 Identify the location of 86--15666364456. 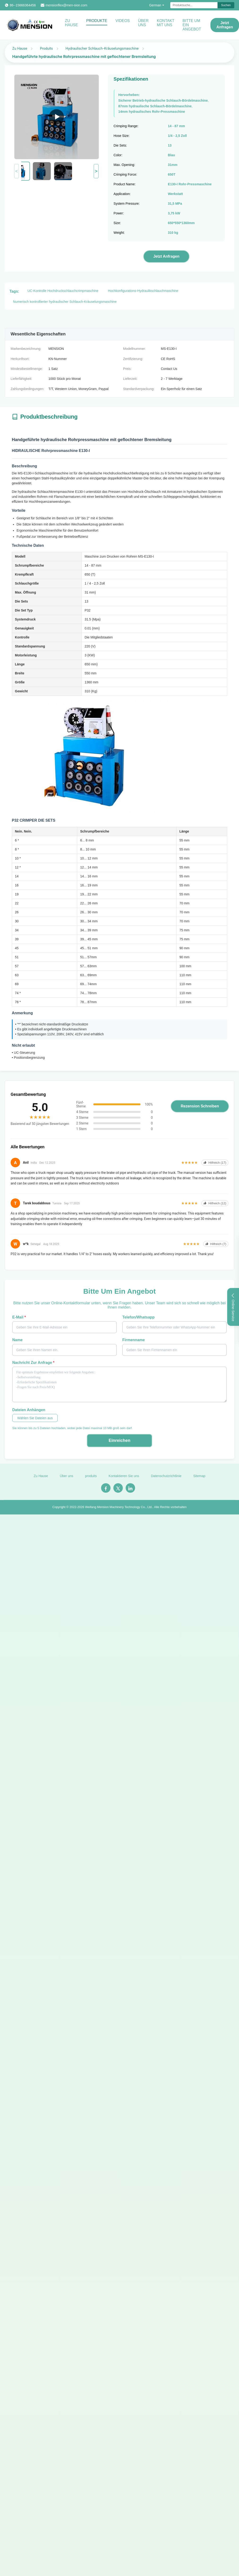
(23, 5).